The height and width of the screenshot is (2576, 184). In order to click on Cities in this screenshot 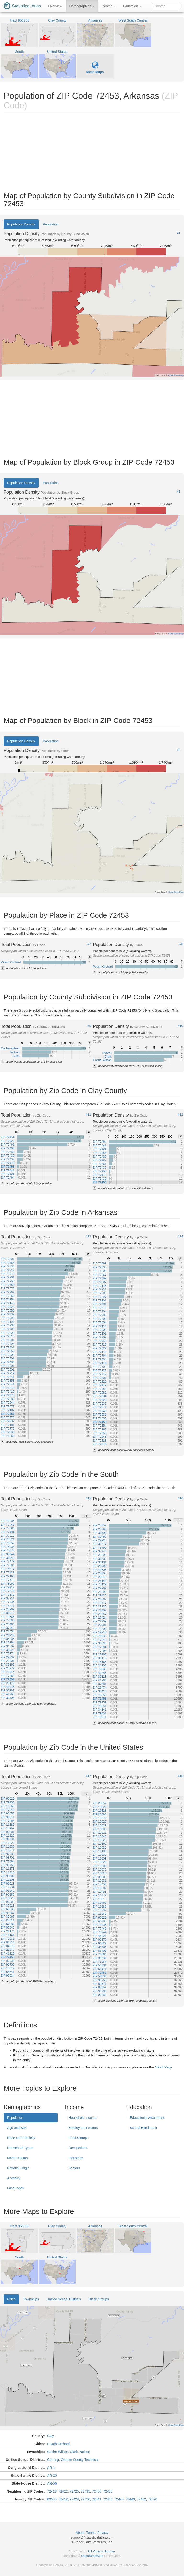, I will do `click(11, 2299)`.